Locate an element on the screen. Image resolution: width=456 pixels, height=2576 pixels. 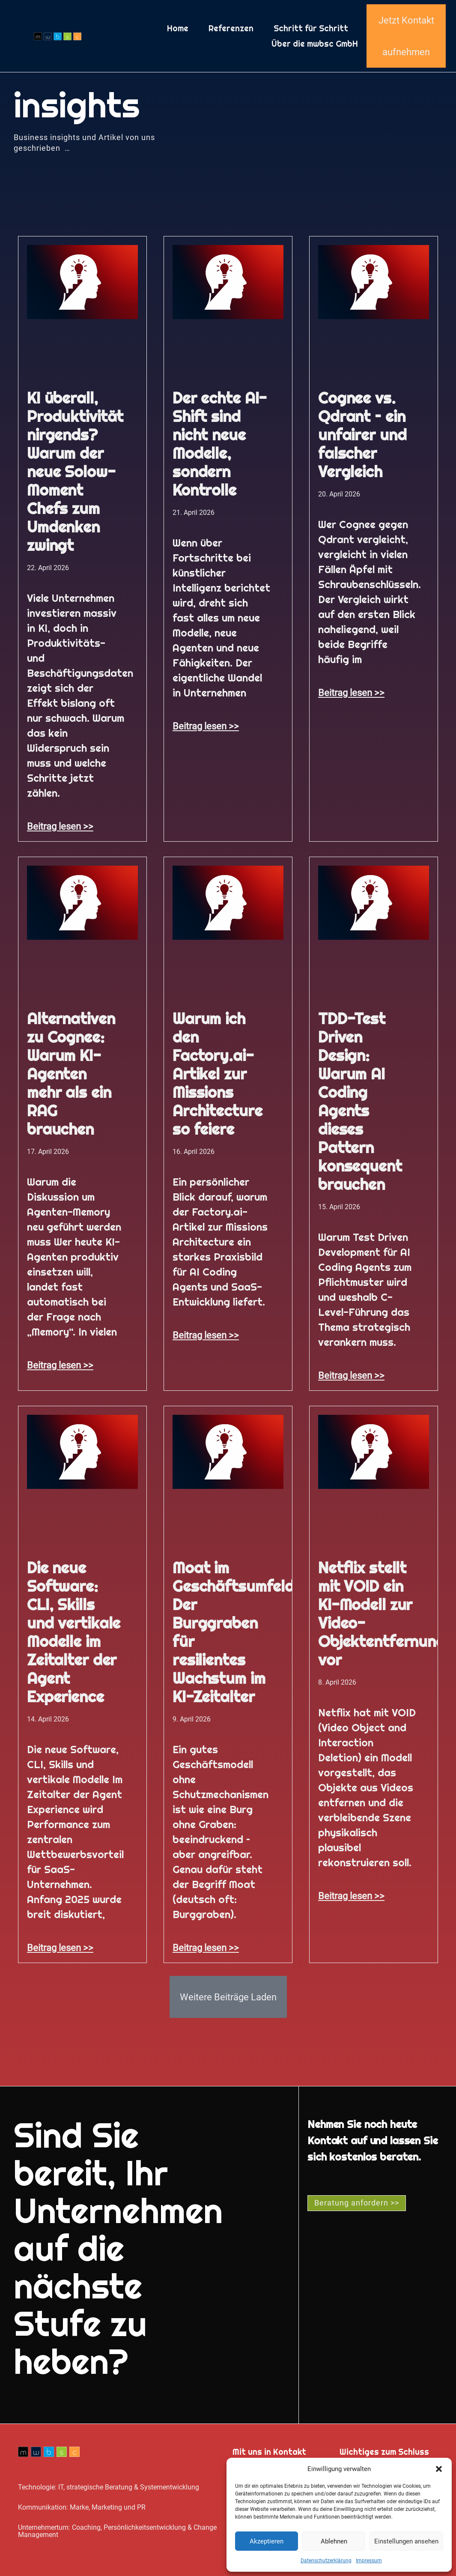
Beitrag lesen >> [Mehr über Alternativen zu Cognee: Warum KI-Agenten mehr als ein RAG brauchen] is located at coordinates (60, 1365).